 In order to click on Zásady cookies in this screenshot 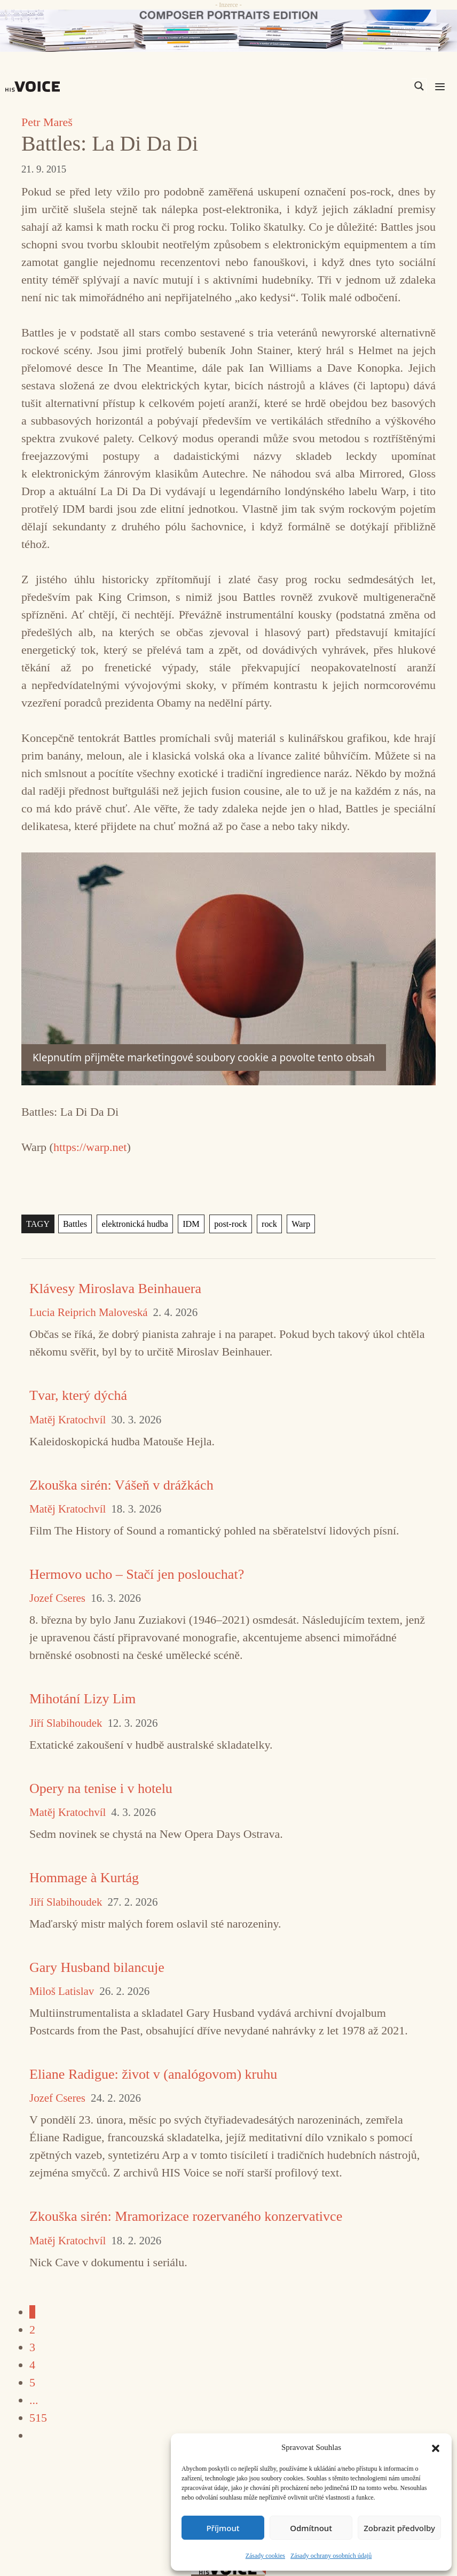, I will do `click(265, 2555)`.